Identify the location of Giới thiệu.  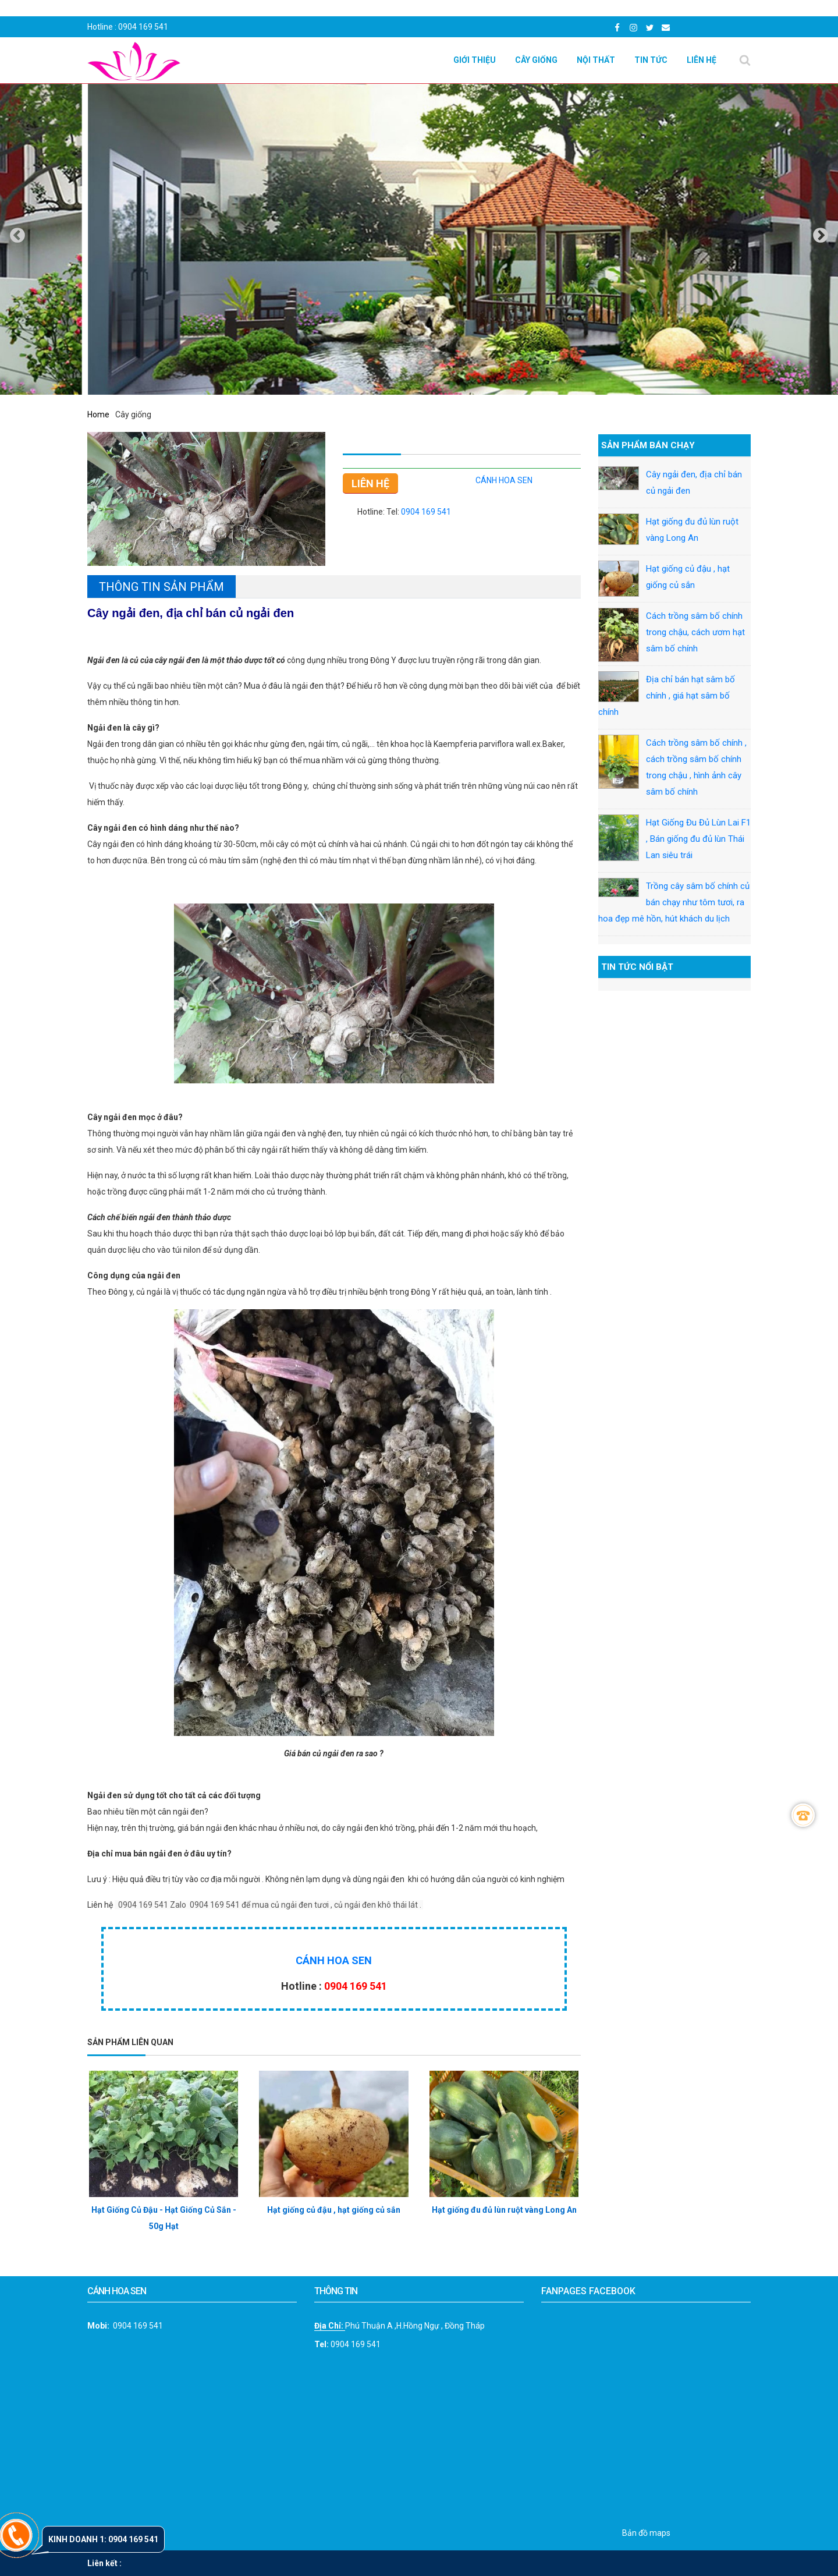
(474, 60).